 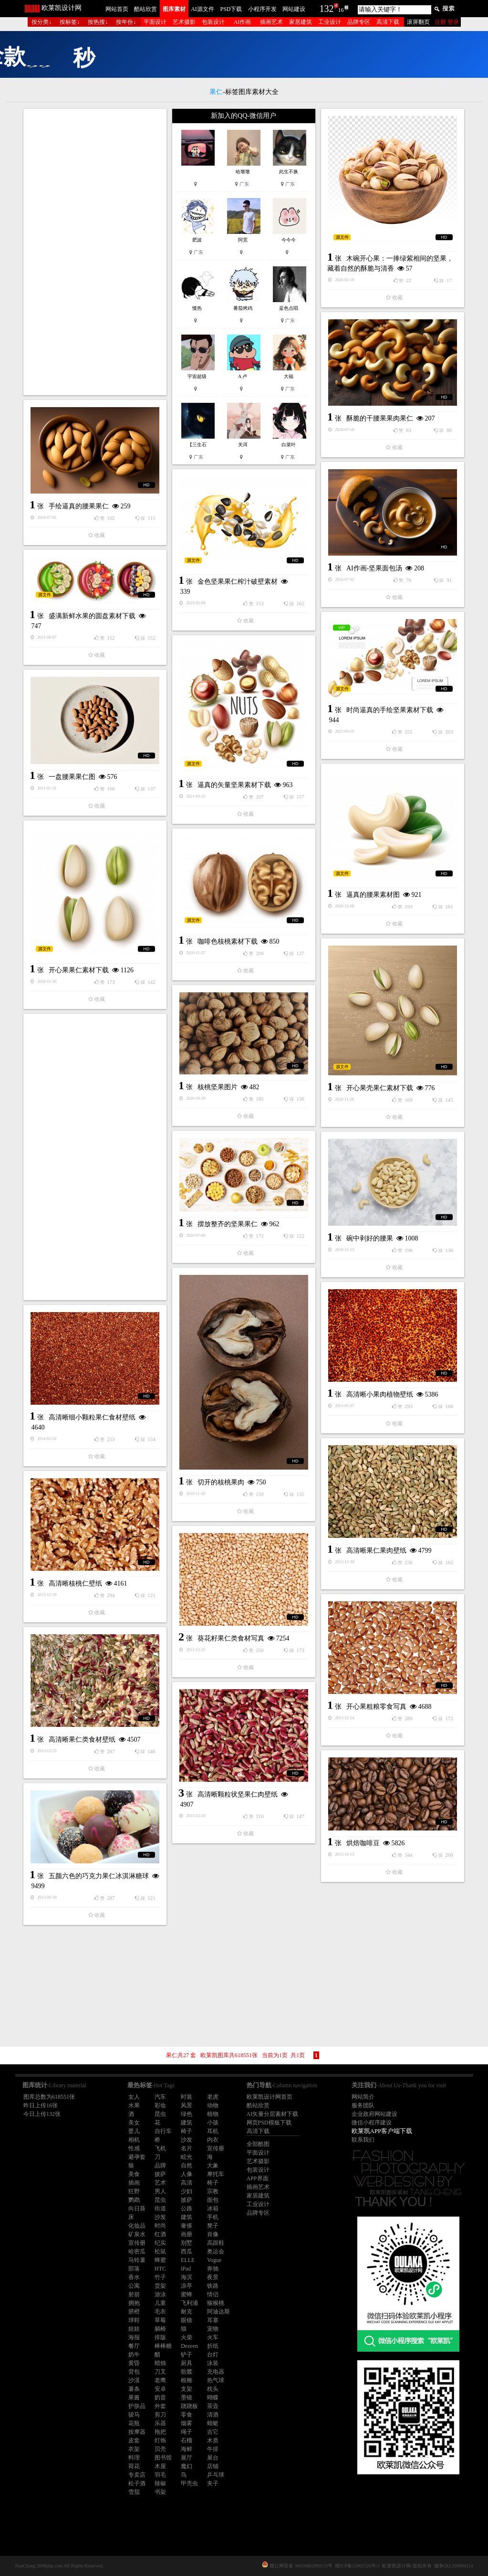 What do you see at coordinates (212, 2389) in the screenshot?
I see `枕头` at bounding box center [212, 2389].